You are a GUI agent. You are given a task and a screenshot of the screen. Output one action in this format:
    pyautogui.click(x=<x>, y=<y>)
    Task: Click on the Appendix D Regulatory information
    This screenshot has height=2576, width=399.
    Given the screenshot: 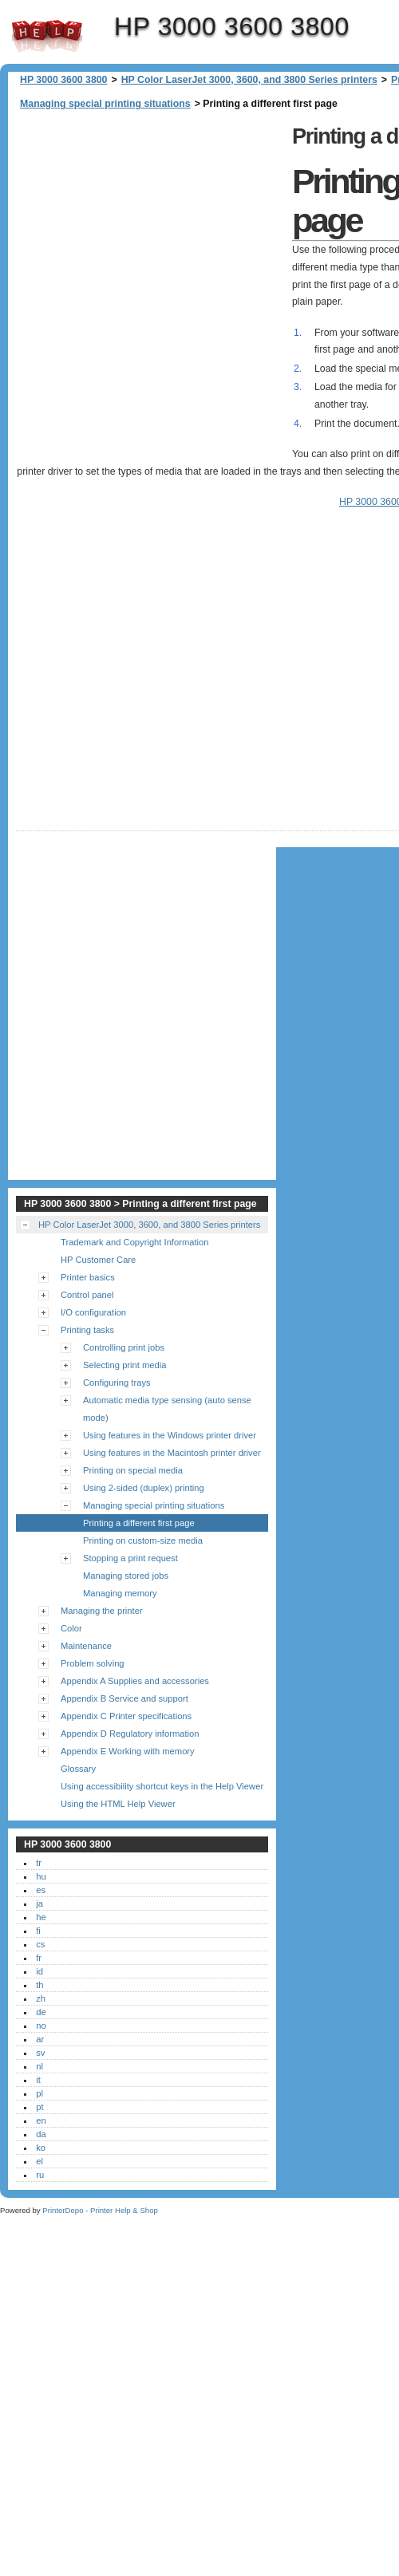 What is the action you would take?
    pyautogui.click(x=130, y=1733)
    